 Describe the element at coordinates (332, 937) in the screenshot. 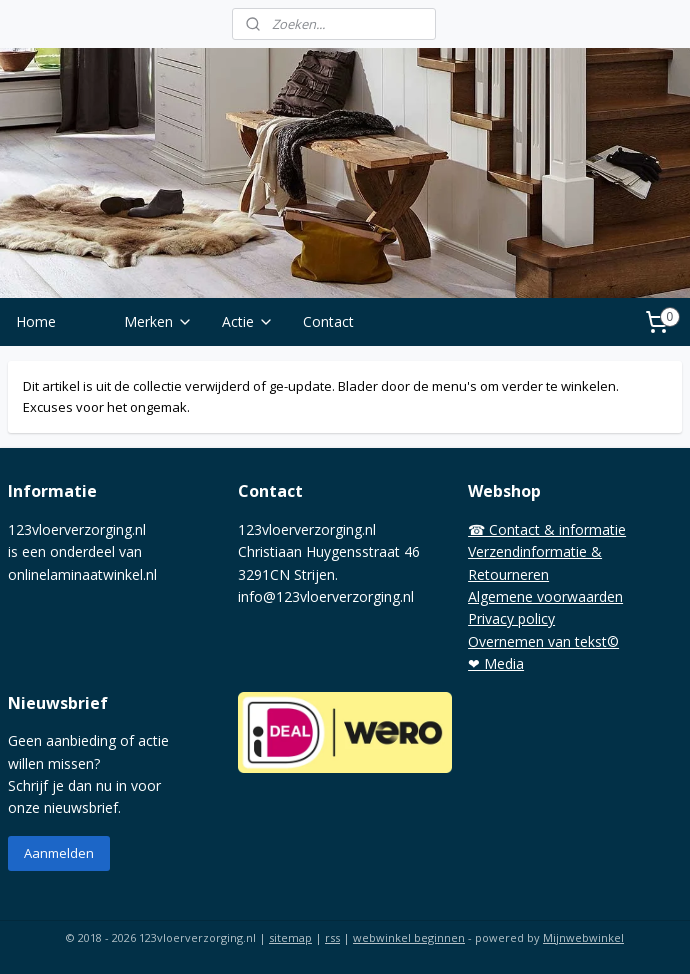

I see `rss` at that location.